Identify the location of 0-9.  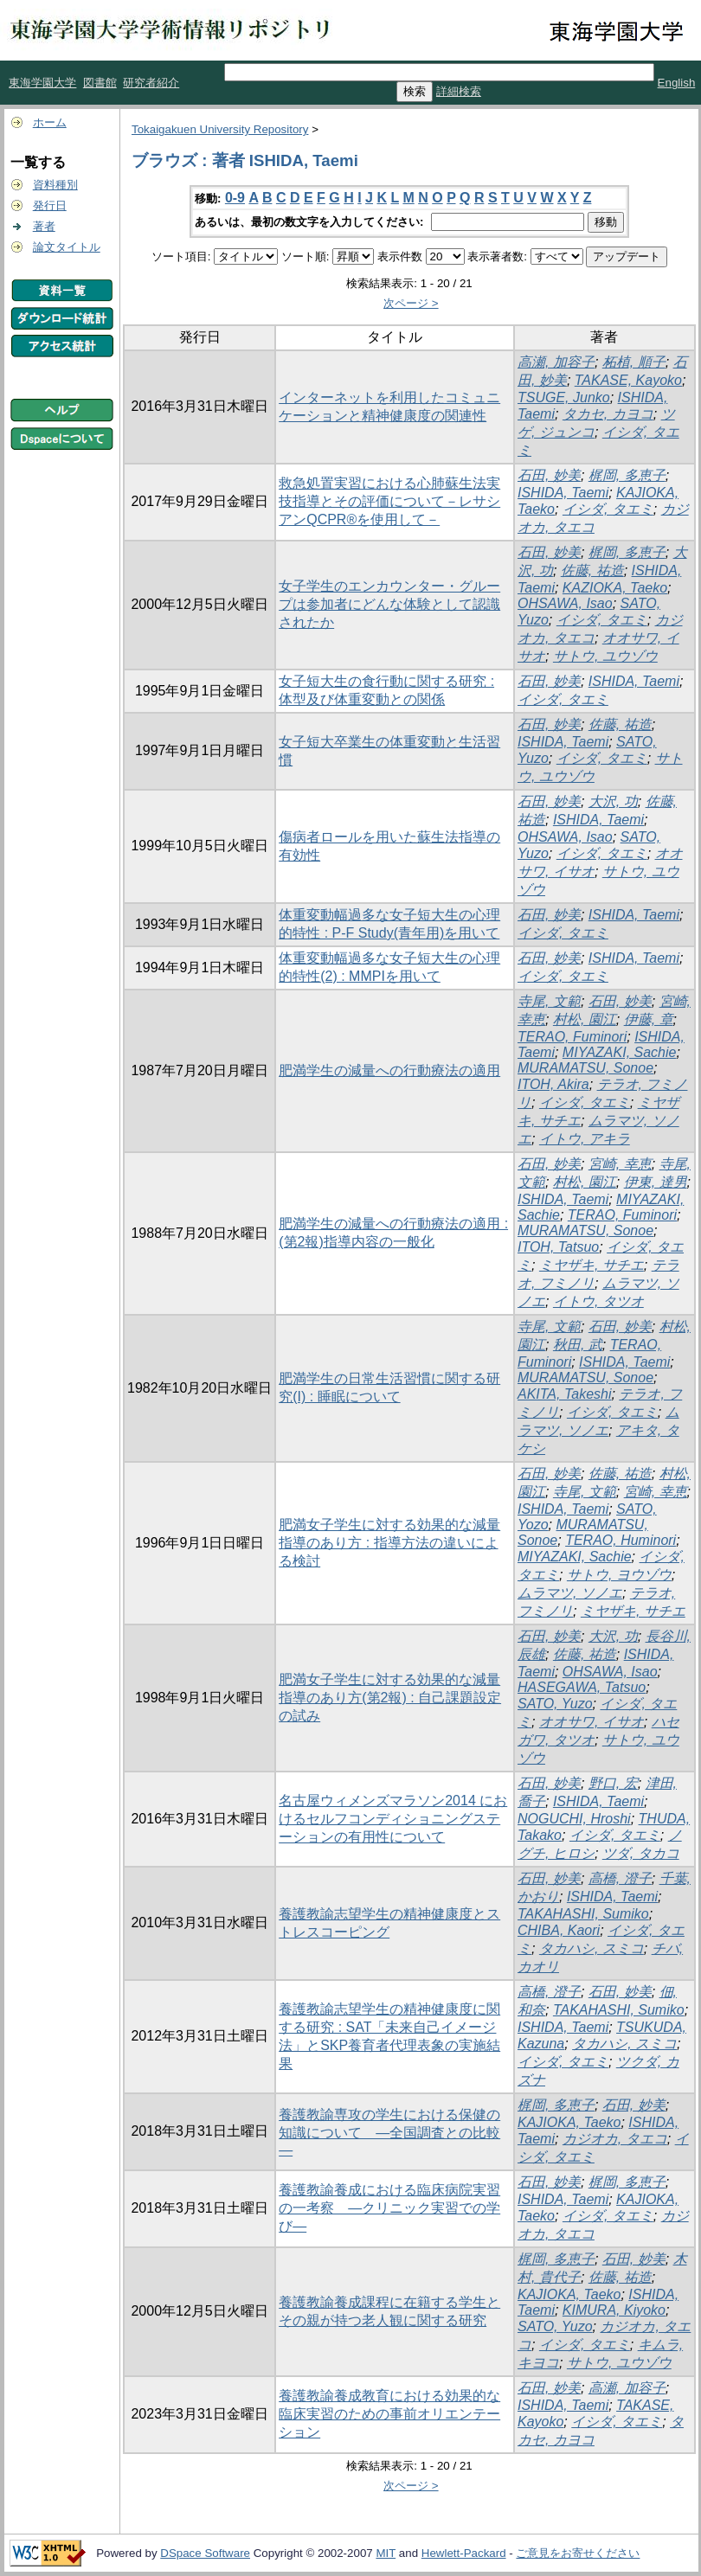
(235, 197).